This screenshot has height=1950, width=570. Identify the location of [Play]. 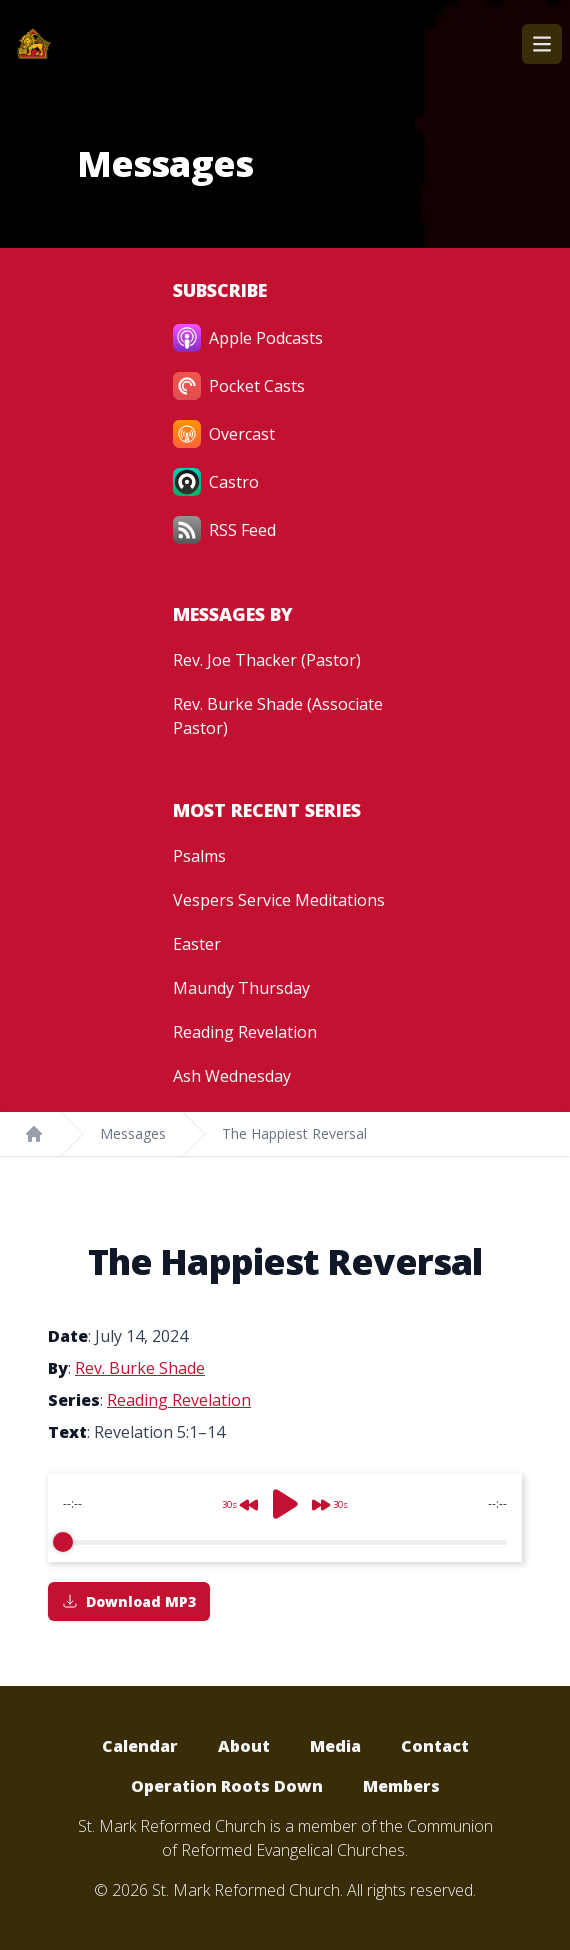
(285, 1504).